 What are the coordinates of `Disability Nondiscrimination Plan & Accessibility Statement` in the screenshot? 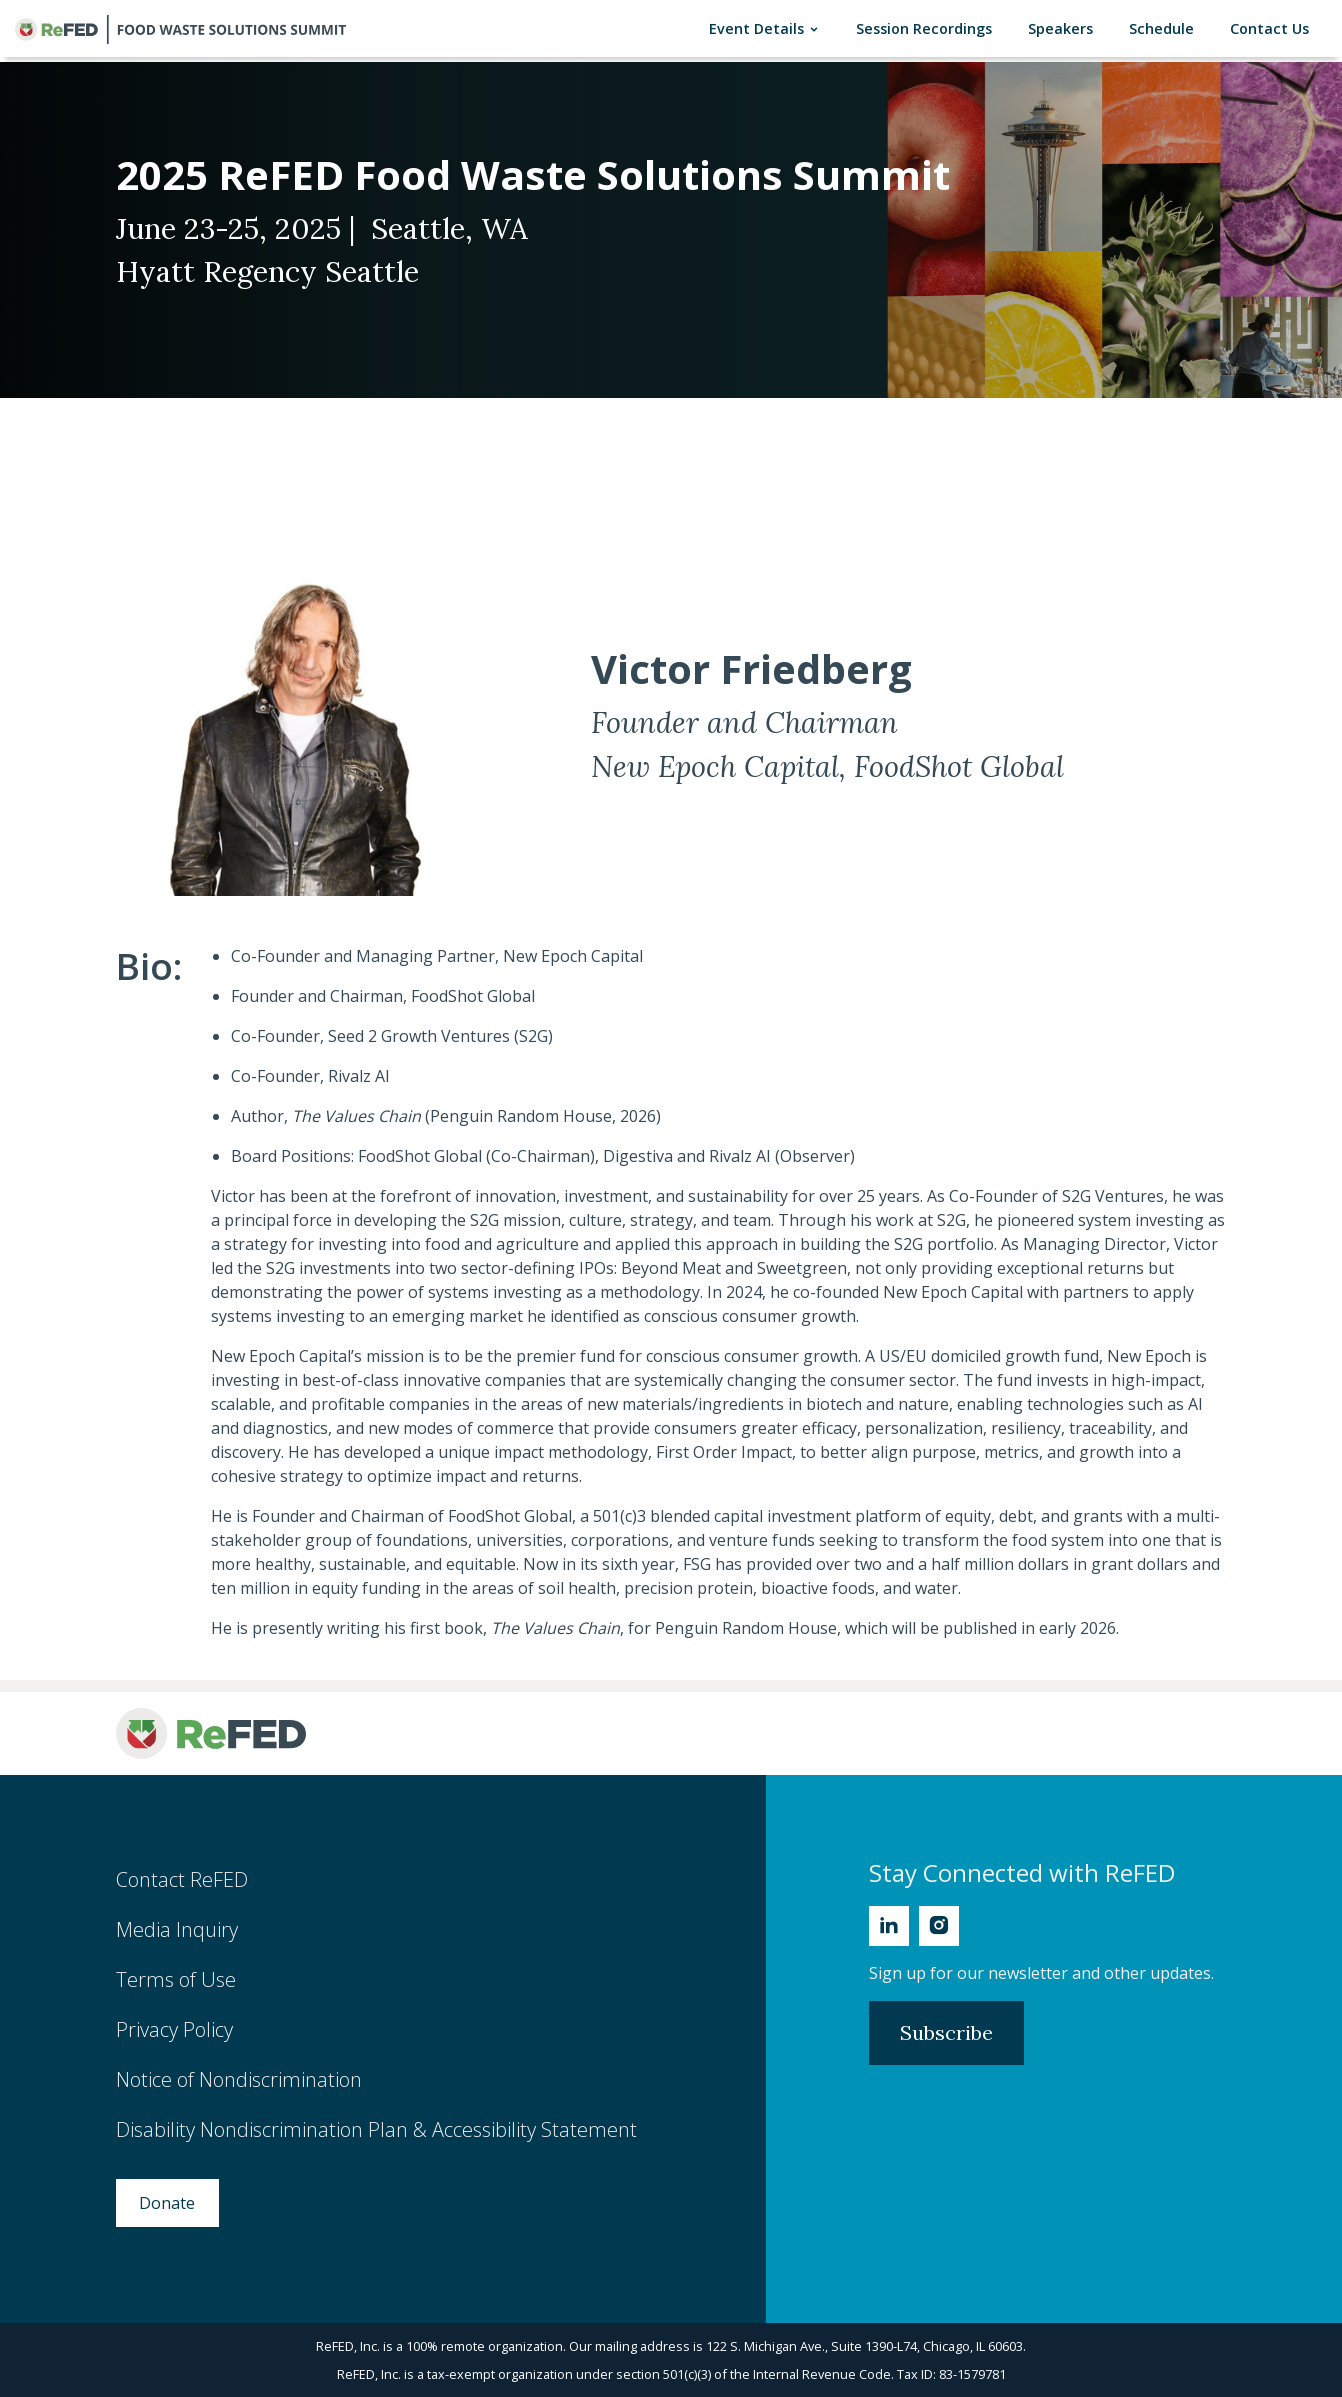 It's located at (376, 2129).